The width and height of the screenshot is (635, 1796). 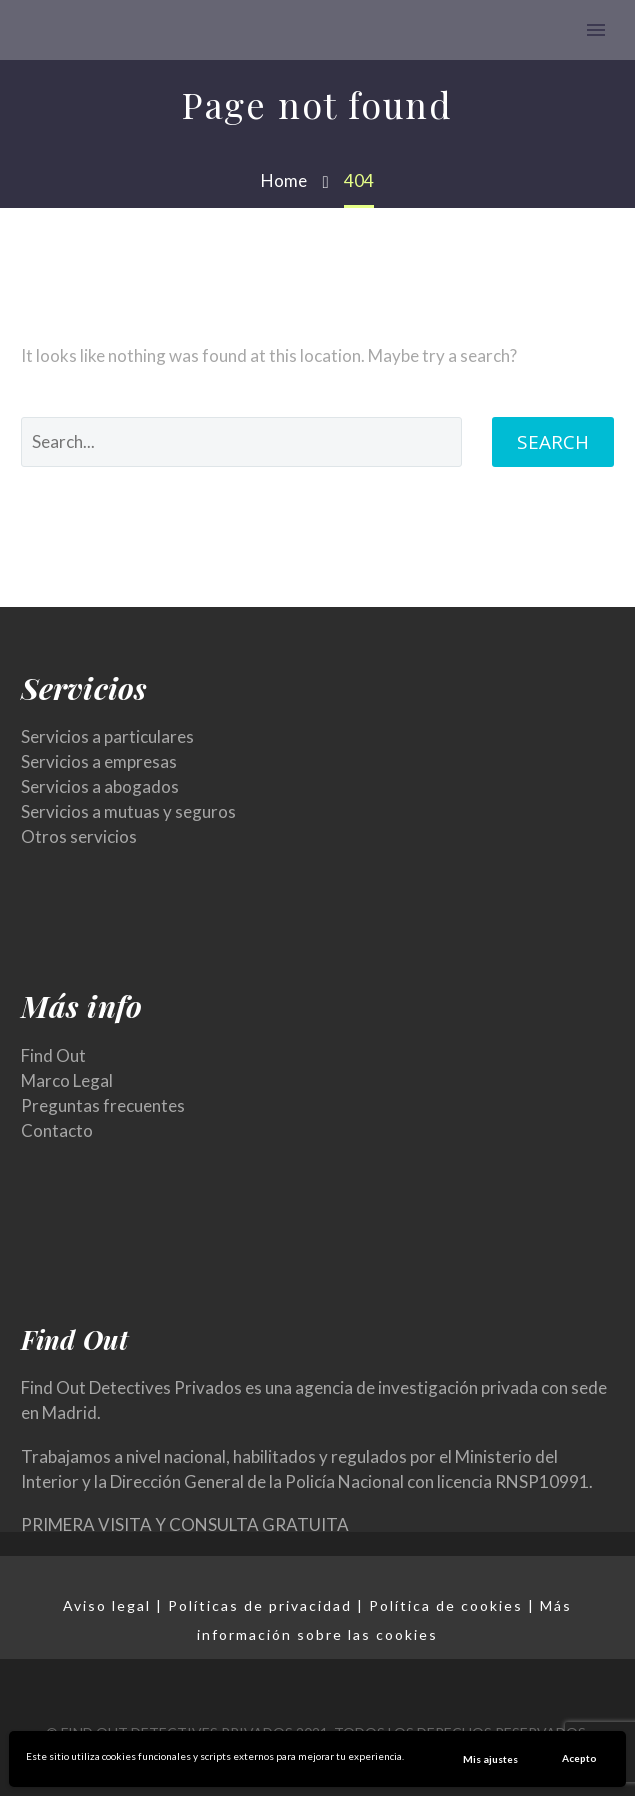 I want to click on Acepto, so click(x=579, y=1758).